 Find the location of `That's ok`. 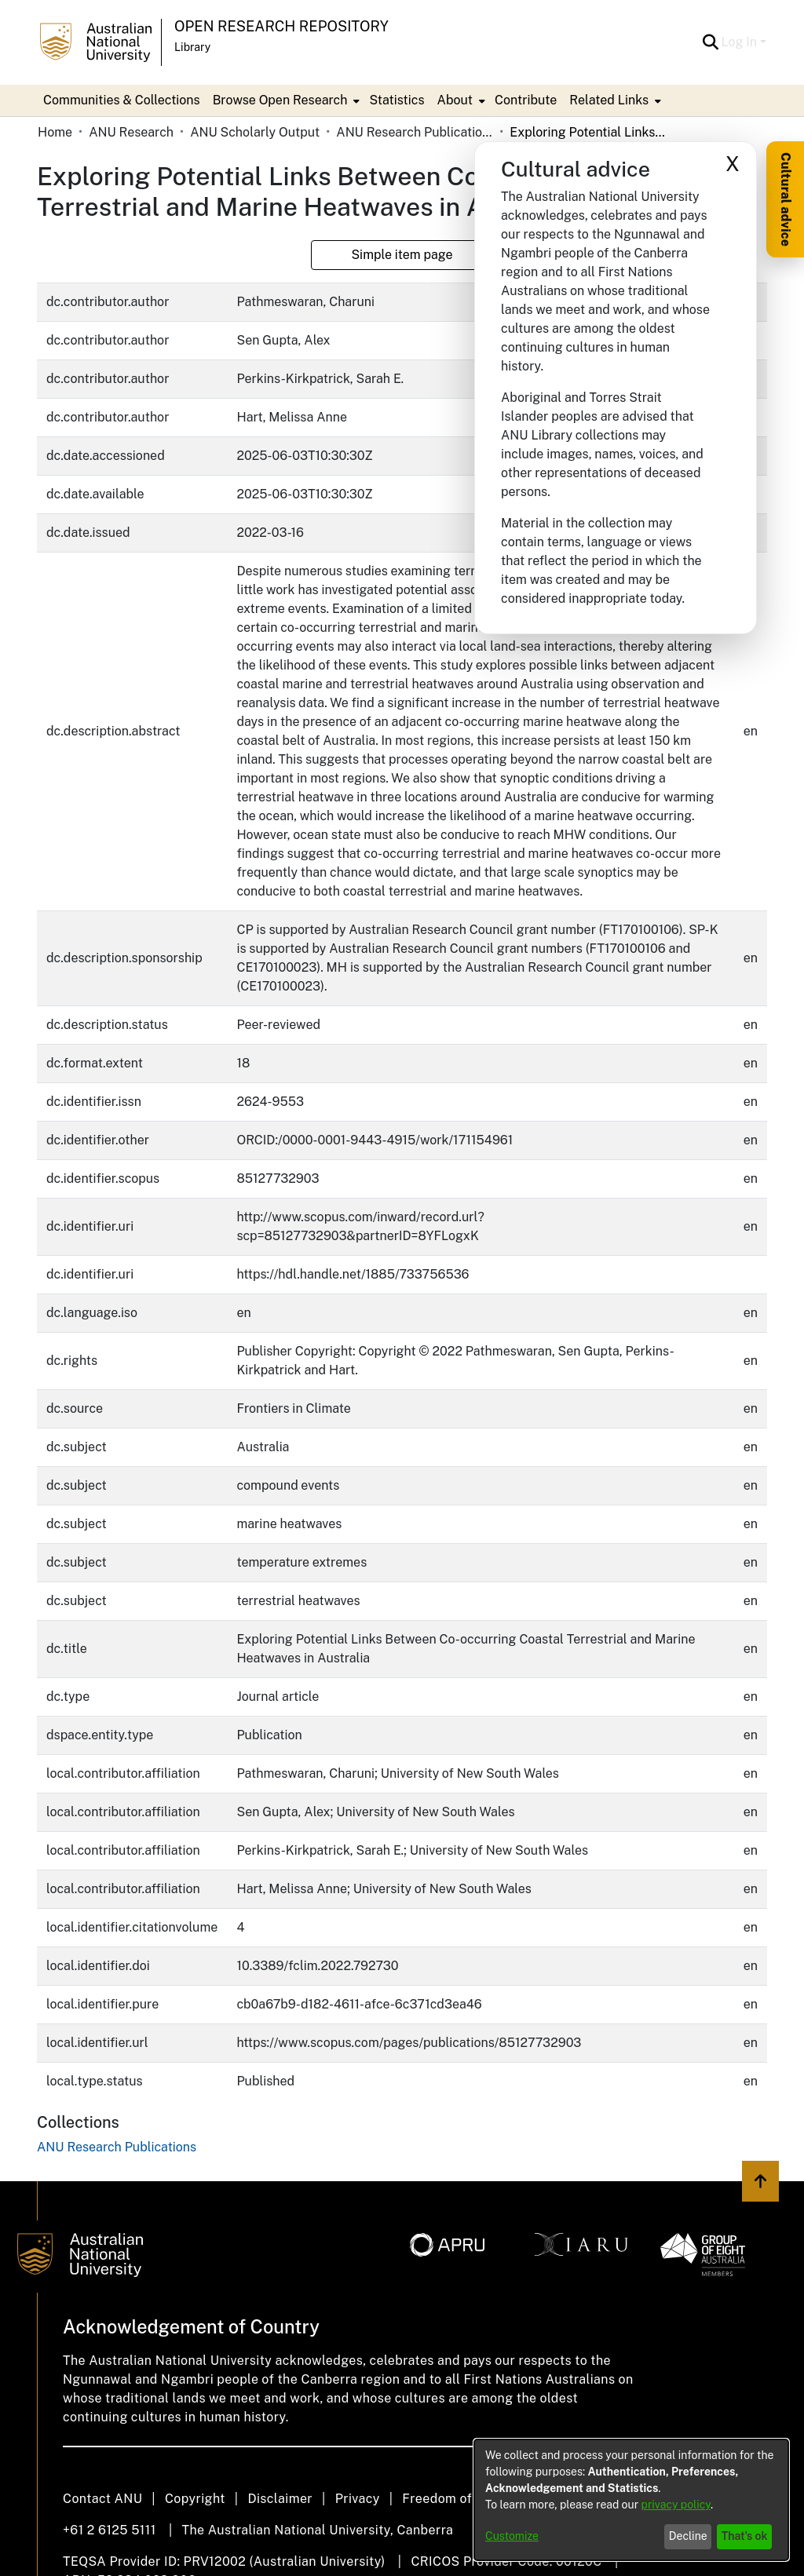

That's ok is located at coordinates (745, 2536).